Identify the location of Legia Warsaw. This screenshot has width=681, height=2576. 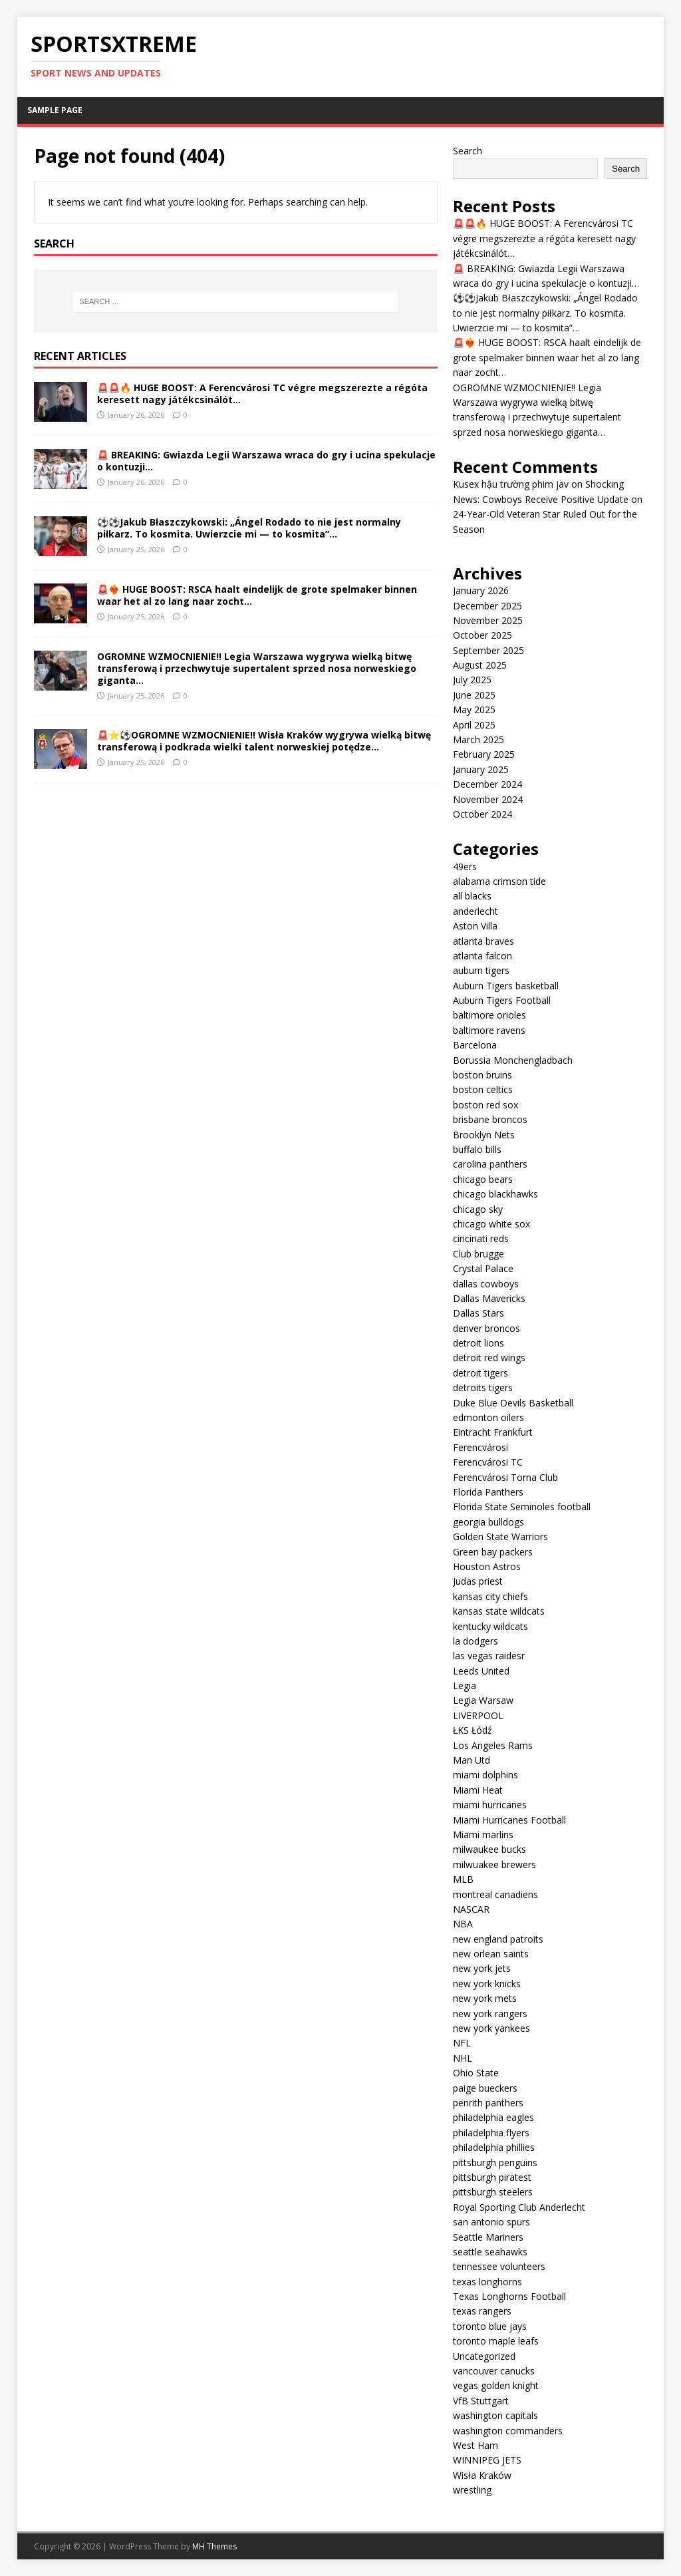
(483, 1700).